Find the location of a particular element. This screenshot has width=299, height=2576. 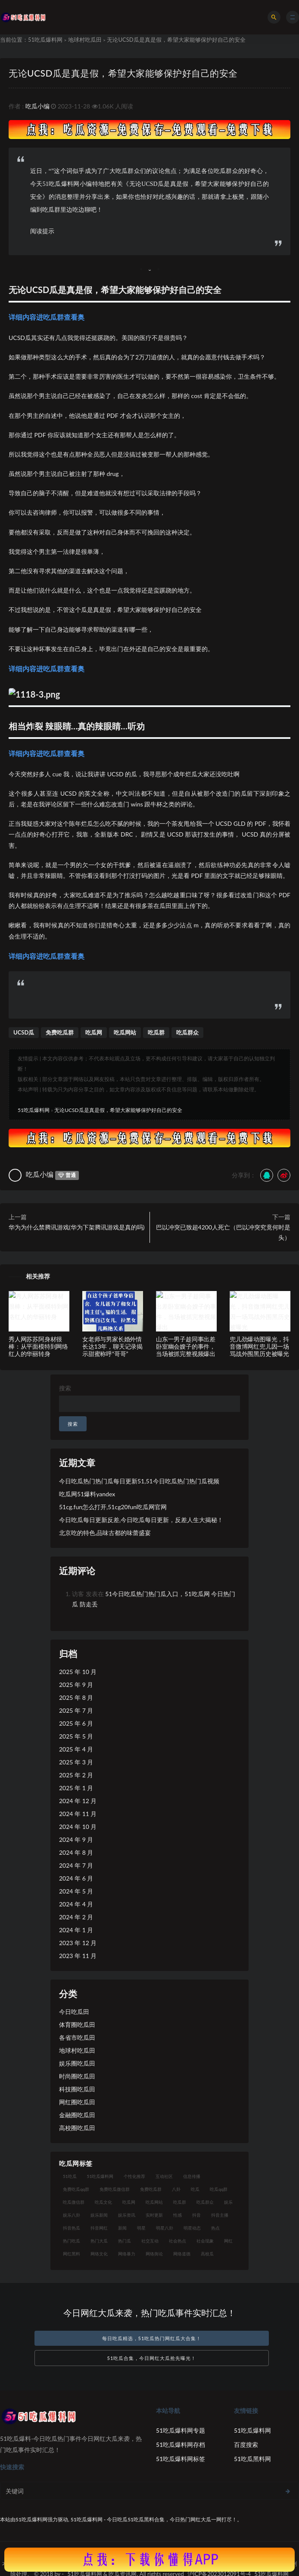

51吃瓜爆料网专题 is located at coordinates (180, 2430).